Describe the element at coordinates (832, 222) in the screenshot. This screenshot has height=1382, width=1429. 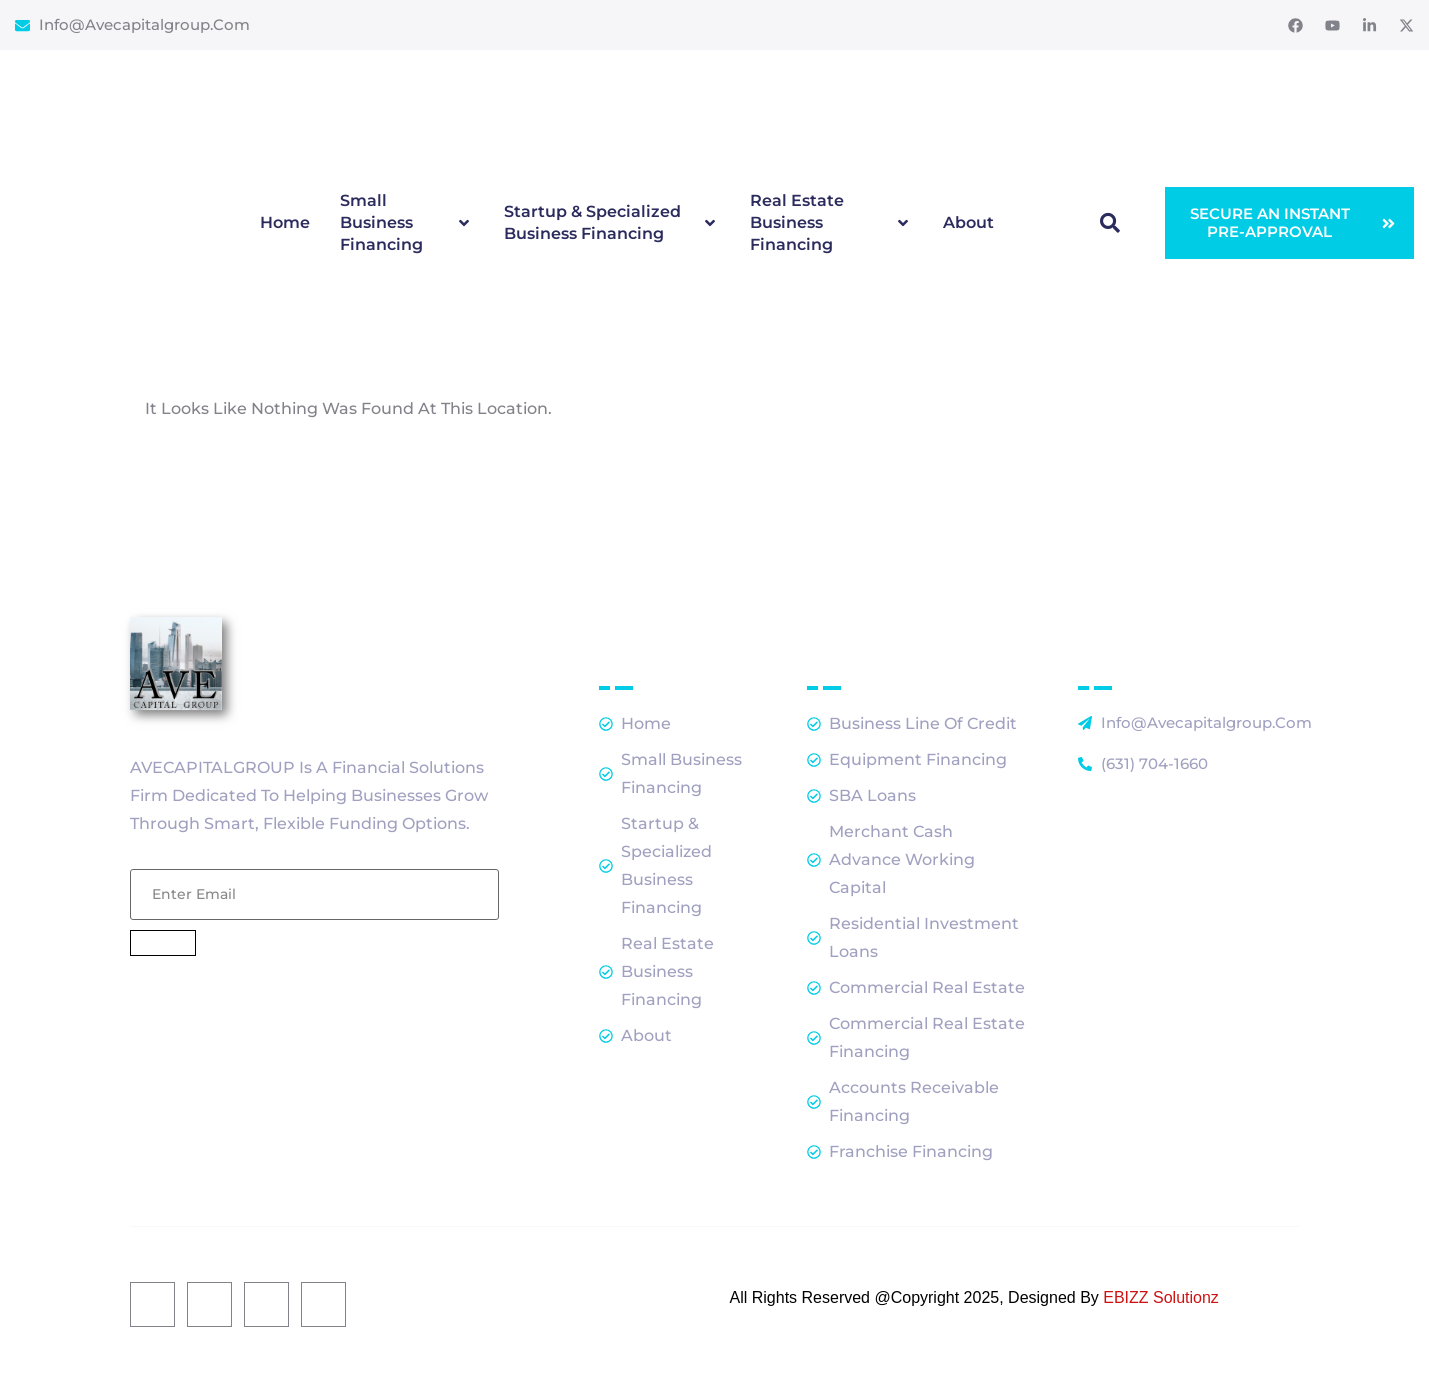
I see `Real Estate Business Financing` at that location.